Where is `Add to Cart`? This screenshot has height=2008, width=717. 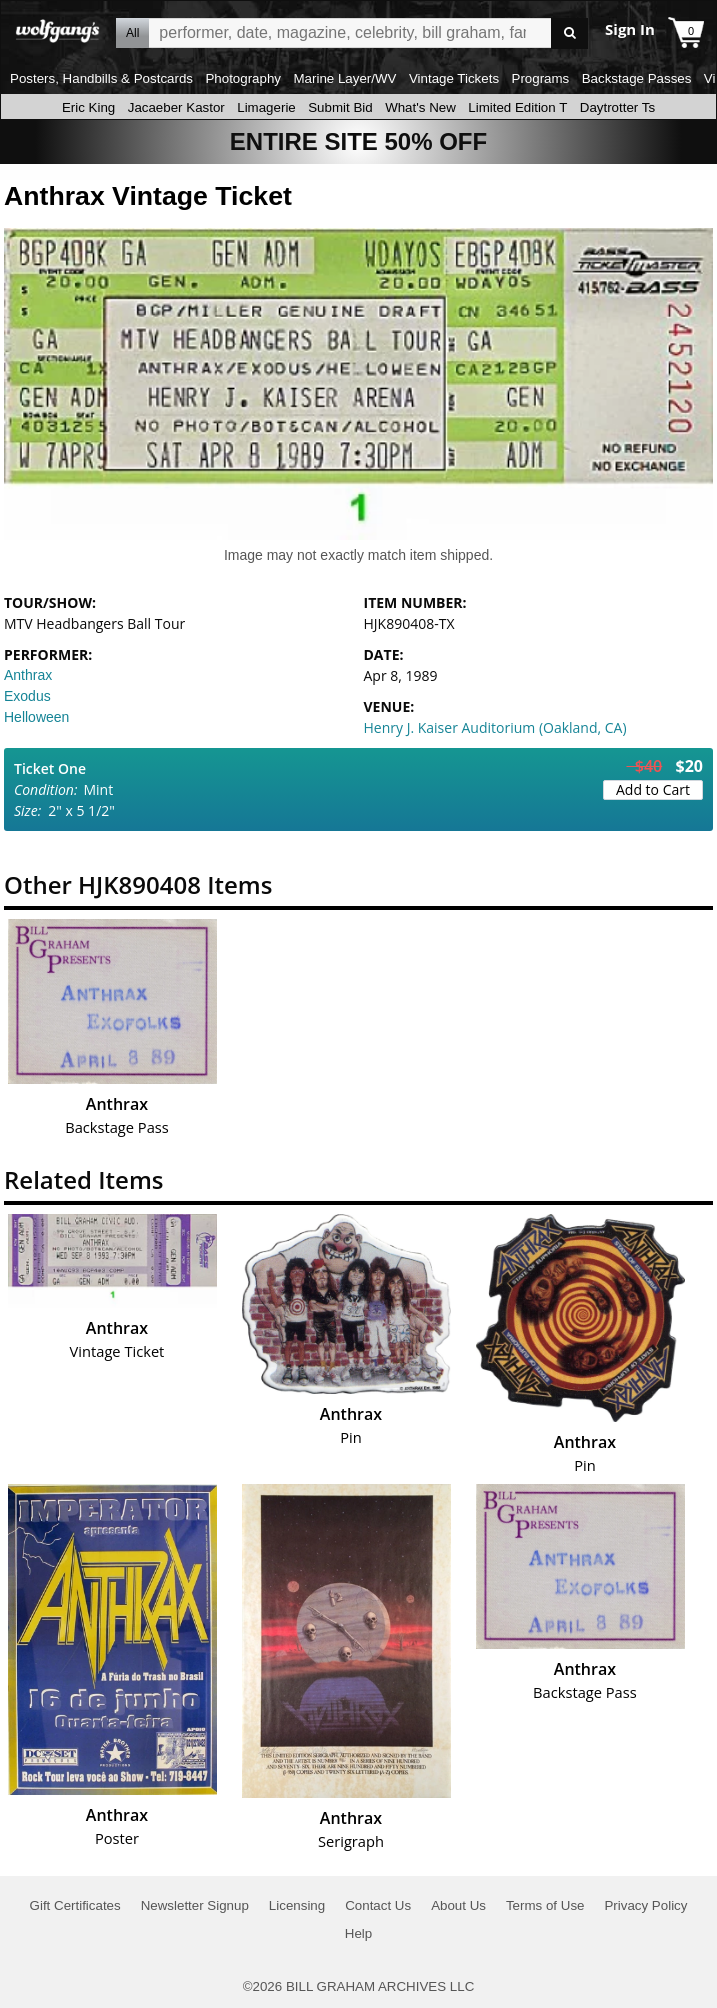 Add to Cart is located at coordinates (653, 789).